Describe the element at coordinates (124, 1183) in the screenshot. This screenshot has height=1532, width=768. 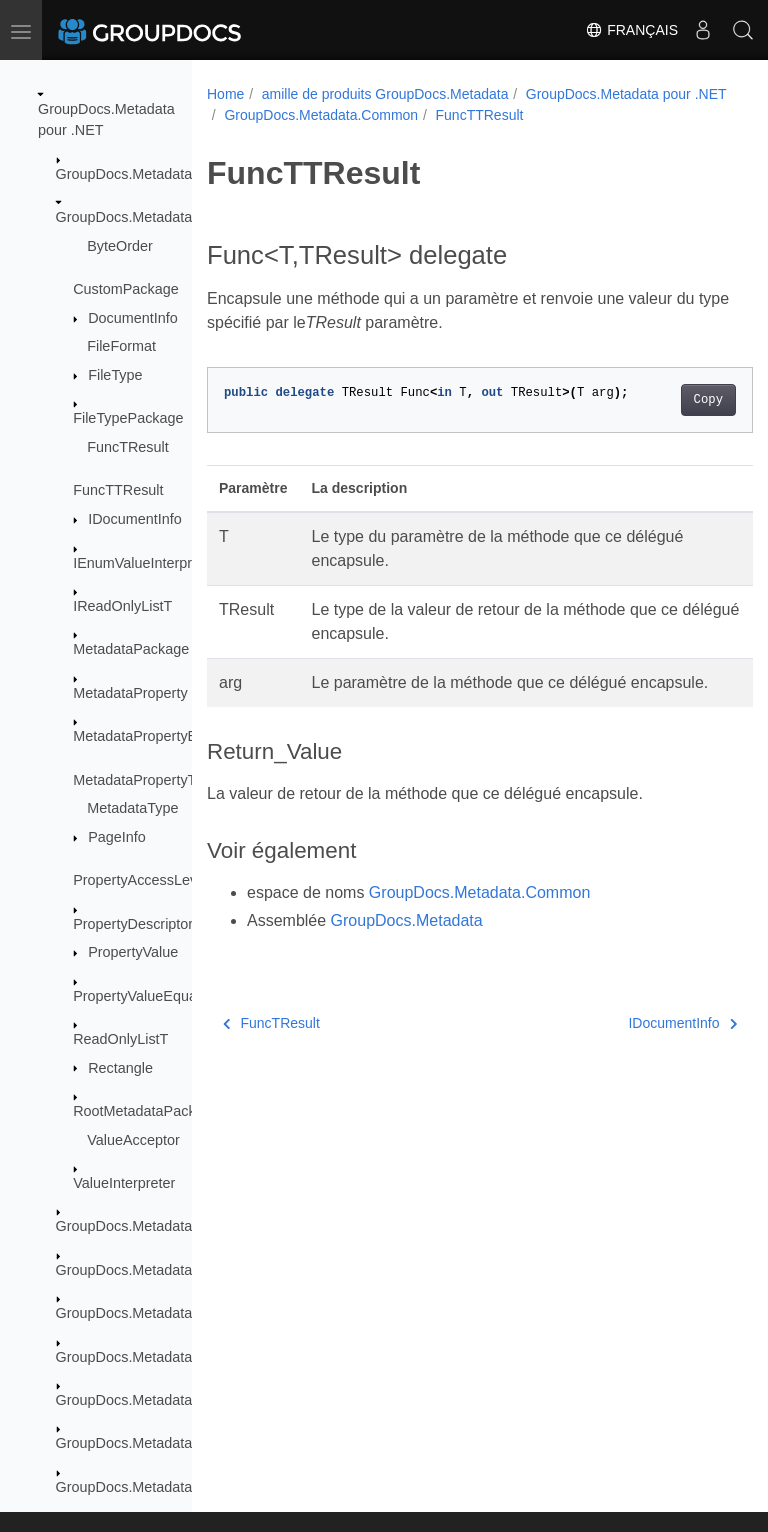
I see `ValueInterpreter` at that location.